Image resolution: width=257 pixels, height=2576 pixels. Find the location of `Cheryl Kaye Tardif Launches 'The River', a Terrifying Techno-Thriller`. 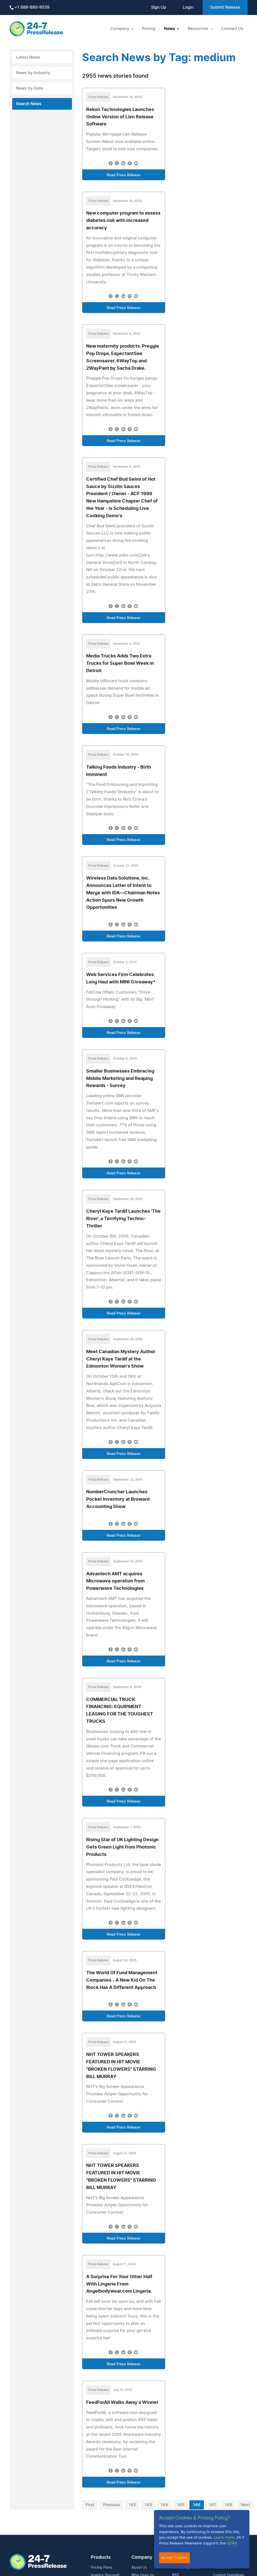

Cheryl Kaye Tardif Launches 'The River', a Terrifying Techno-Thriller is located at coordinates (123, 1218).